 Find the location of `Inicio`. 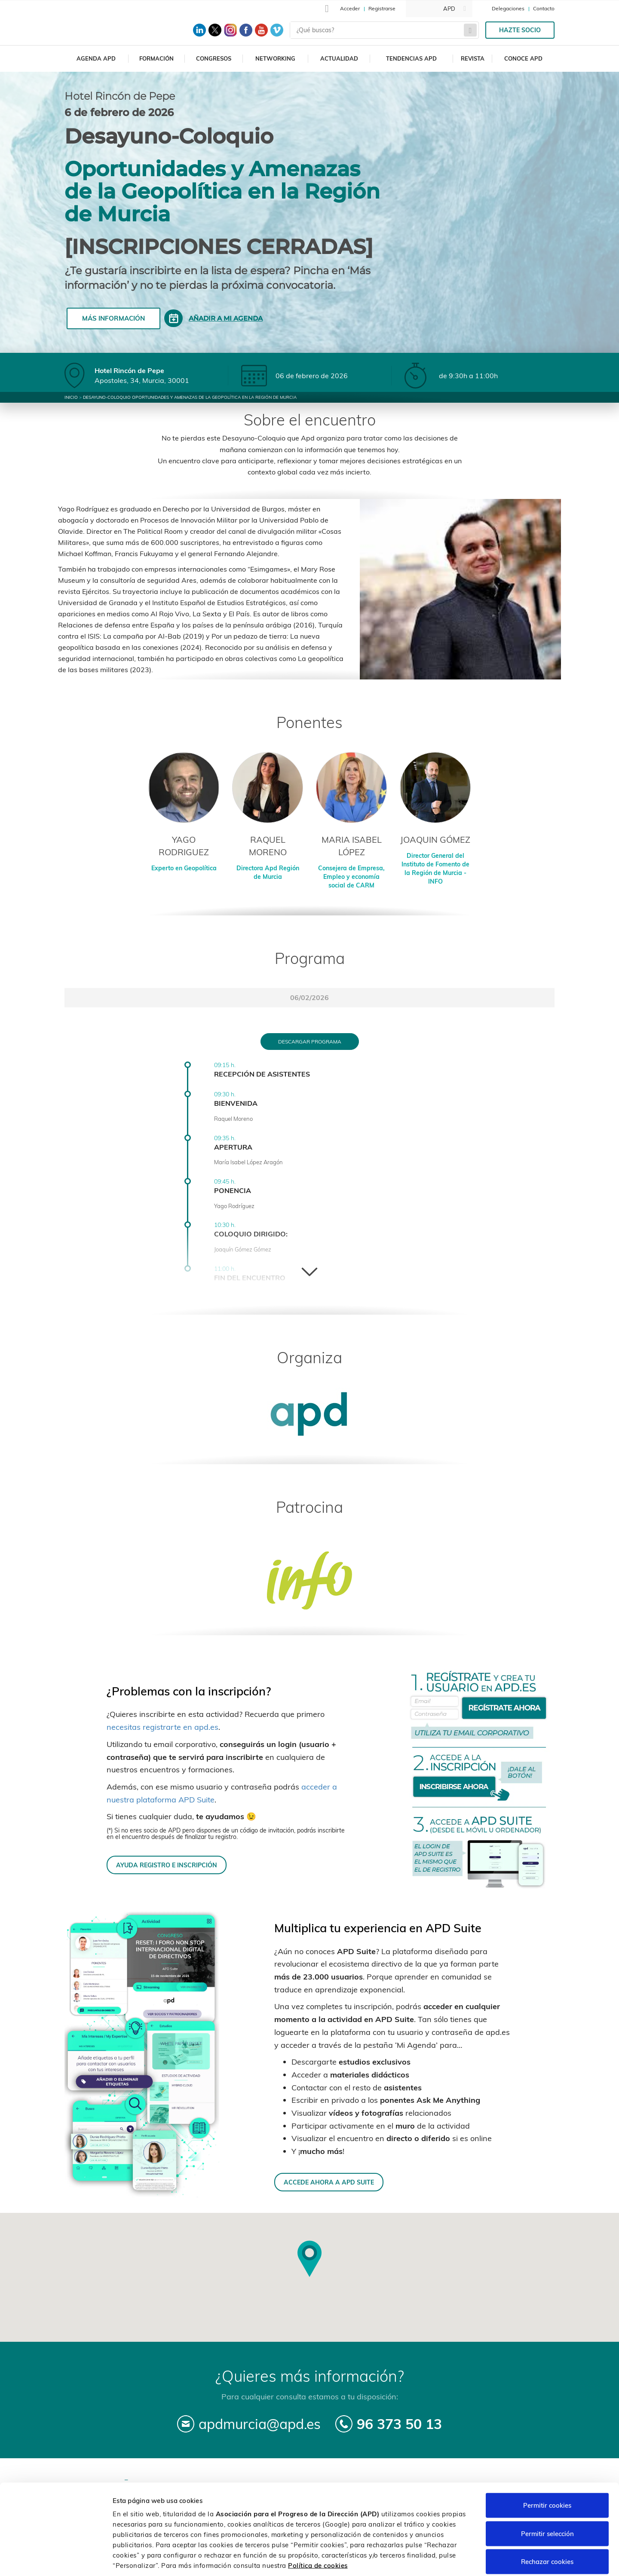

Inicio is located at coordinates (71, 397).